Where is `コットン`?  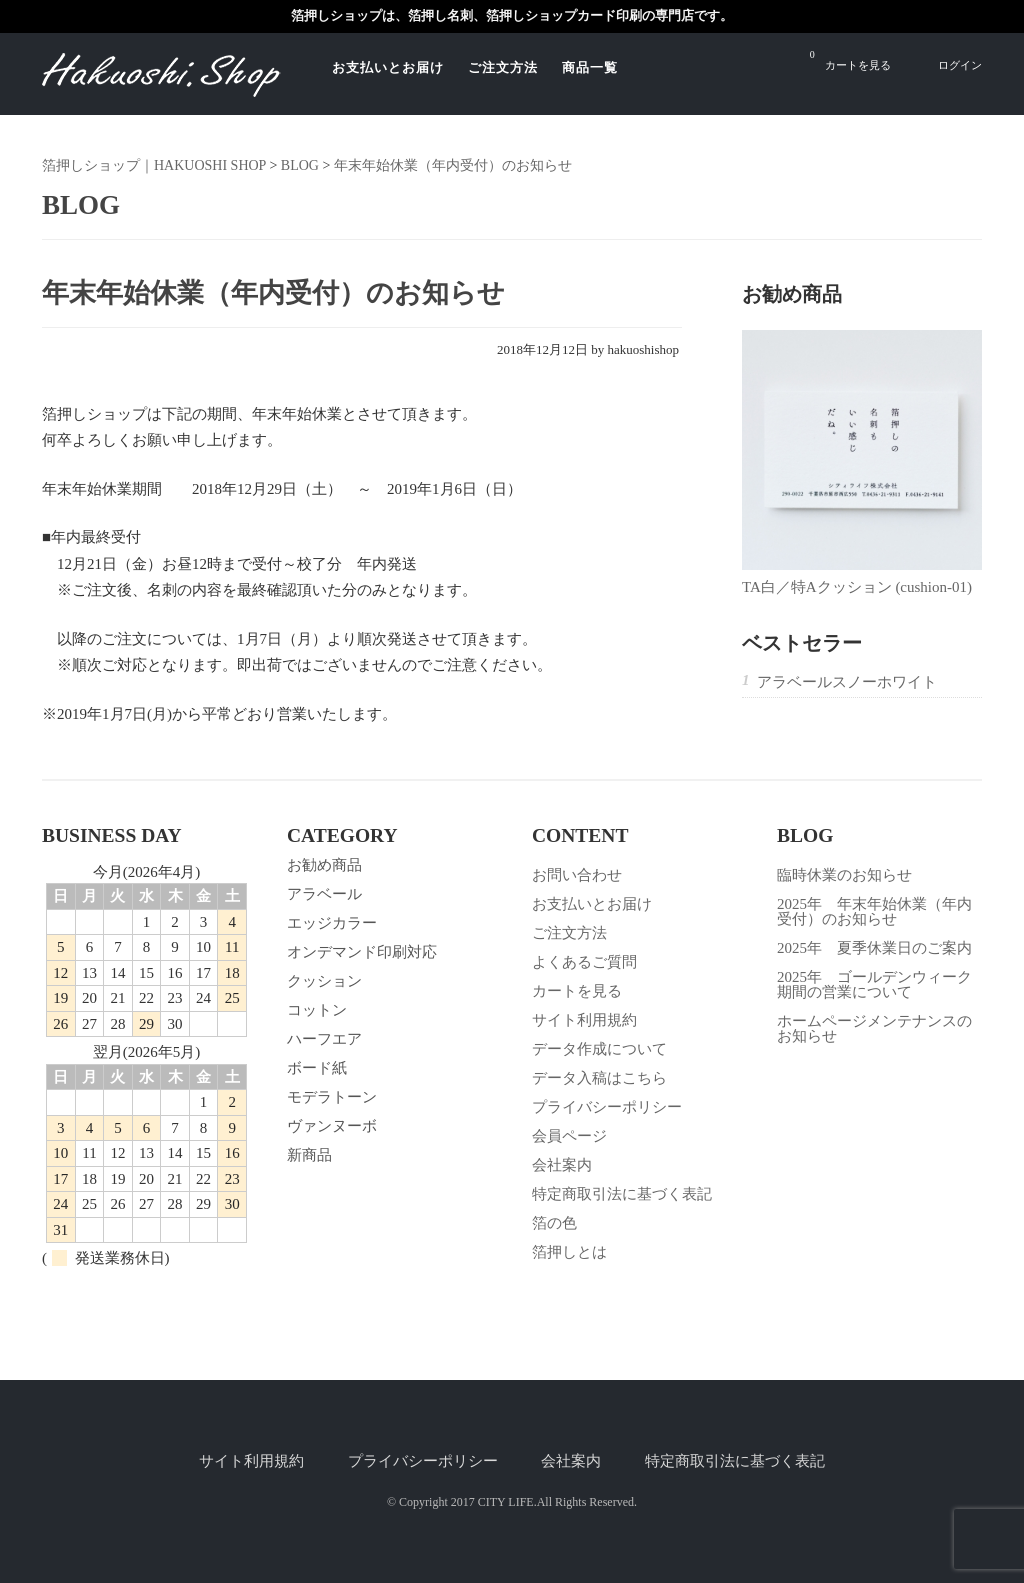
コットン is located at coordinates (317, 1010).